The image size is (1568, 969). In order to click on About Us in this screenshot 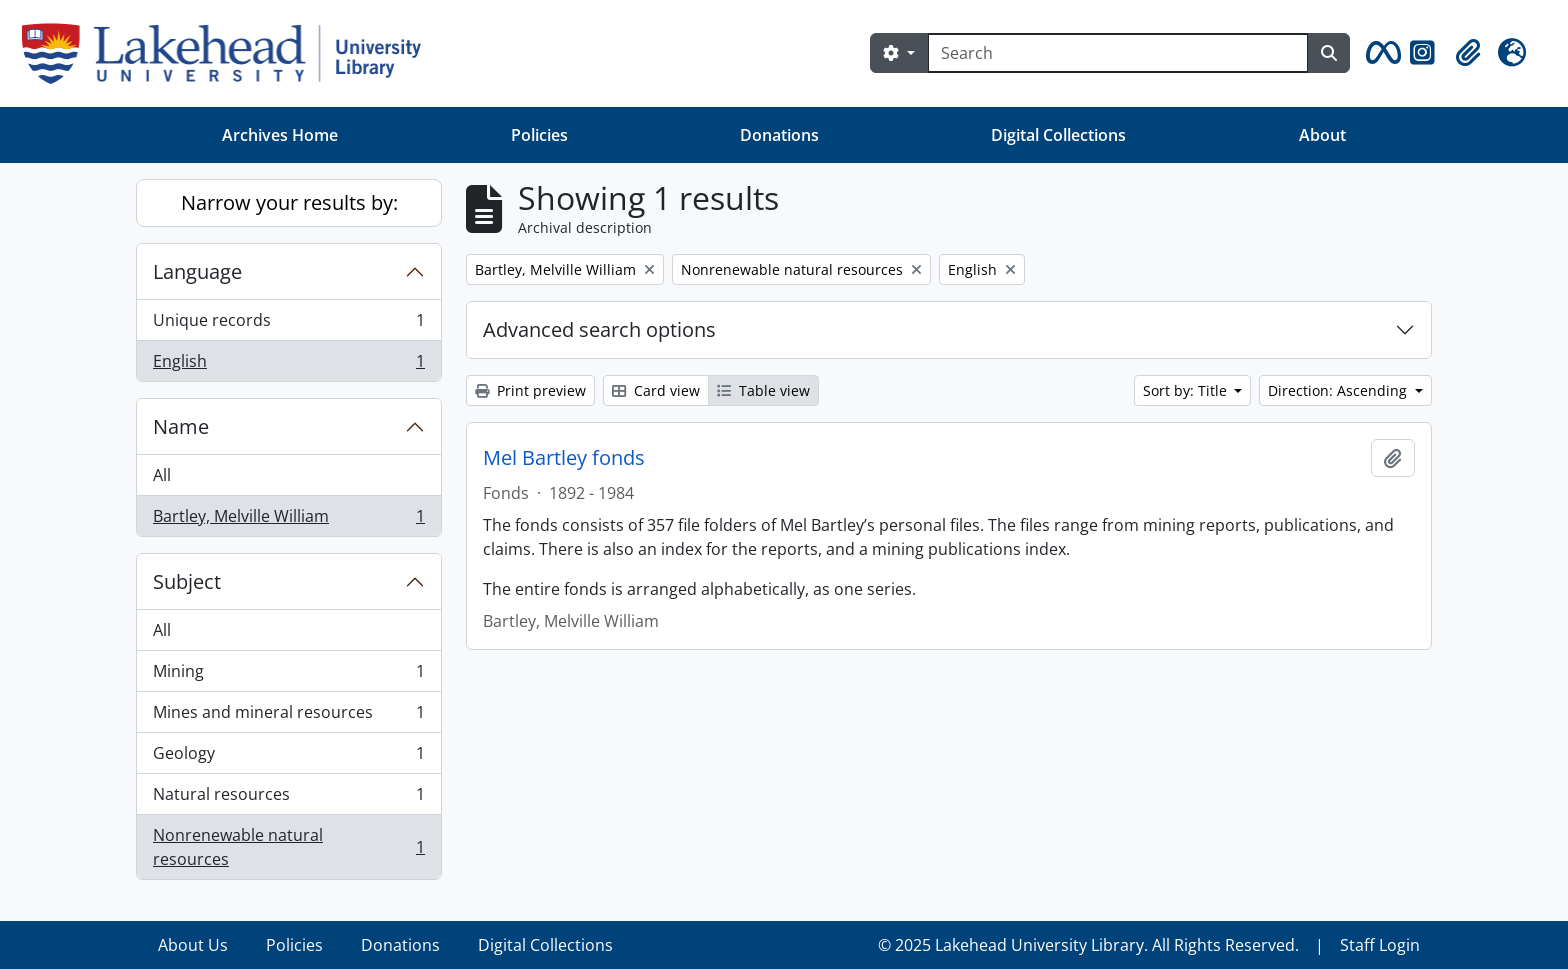, I will do `click(193, 945)`.